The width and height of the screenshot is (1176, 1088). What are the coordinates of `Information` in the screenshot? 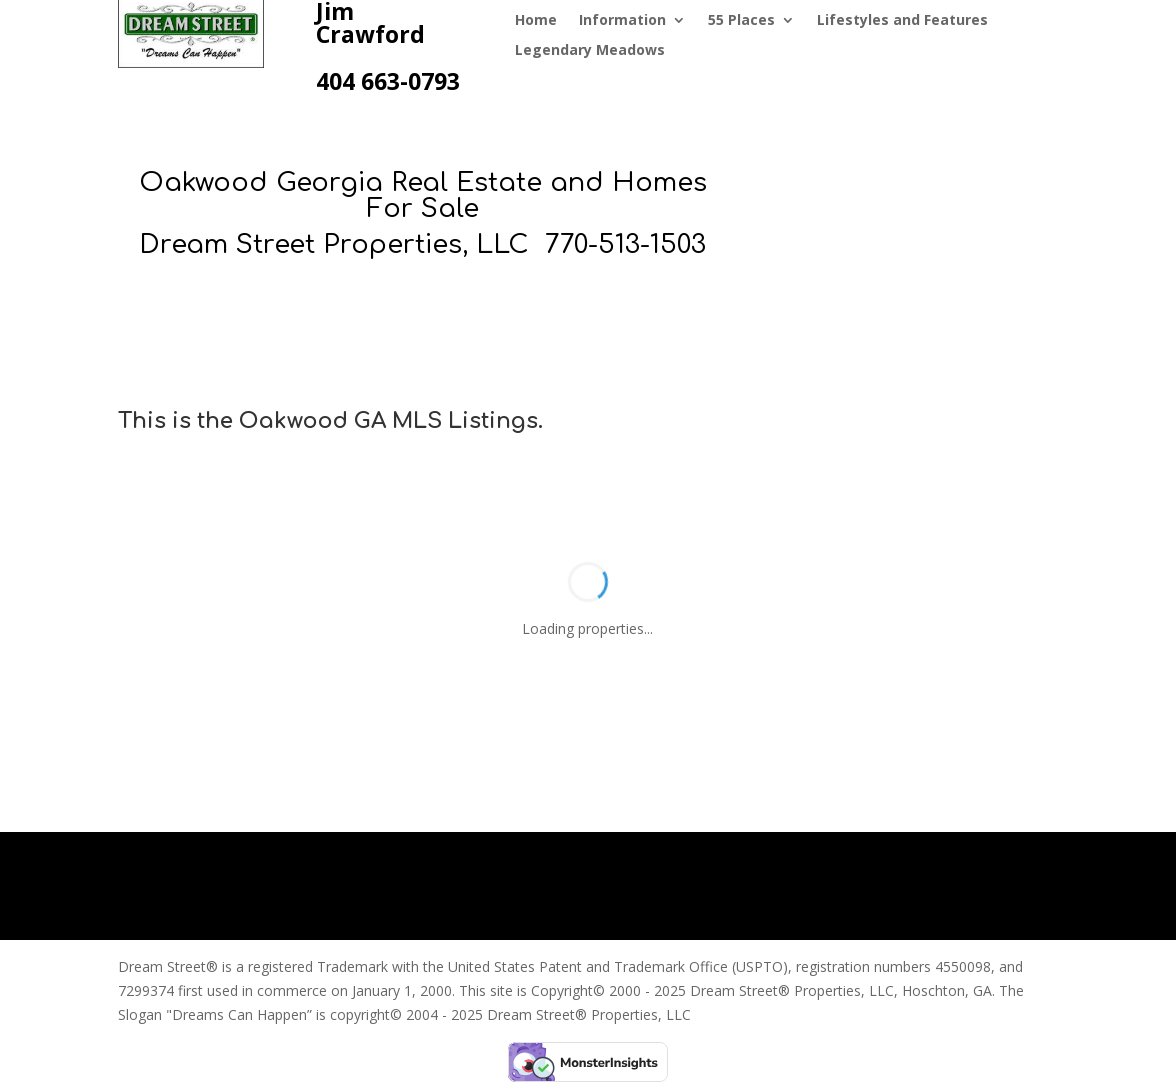 It's located at (622, 21).